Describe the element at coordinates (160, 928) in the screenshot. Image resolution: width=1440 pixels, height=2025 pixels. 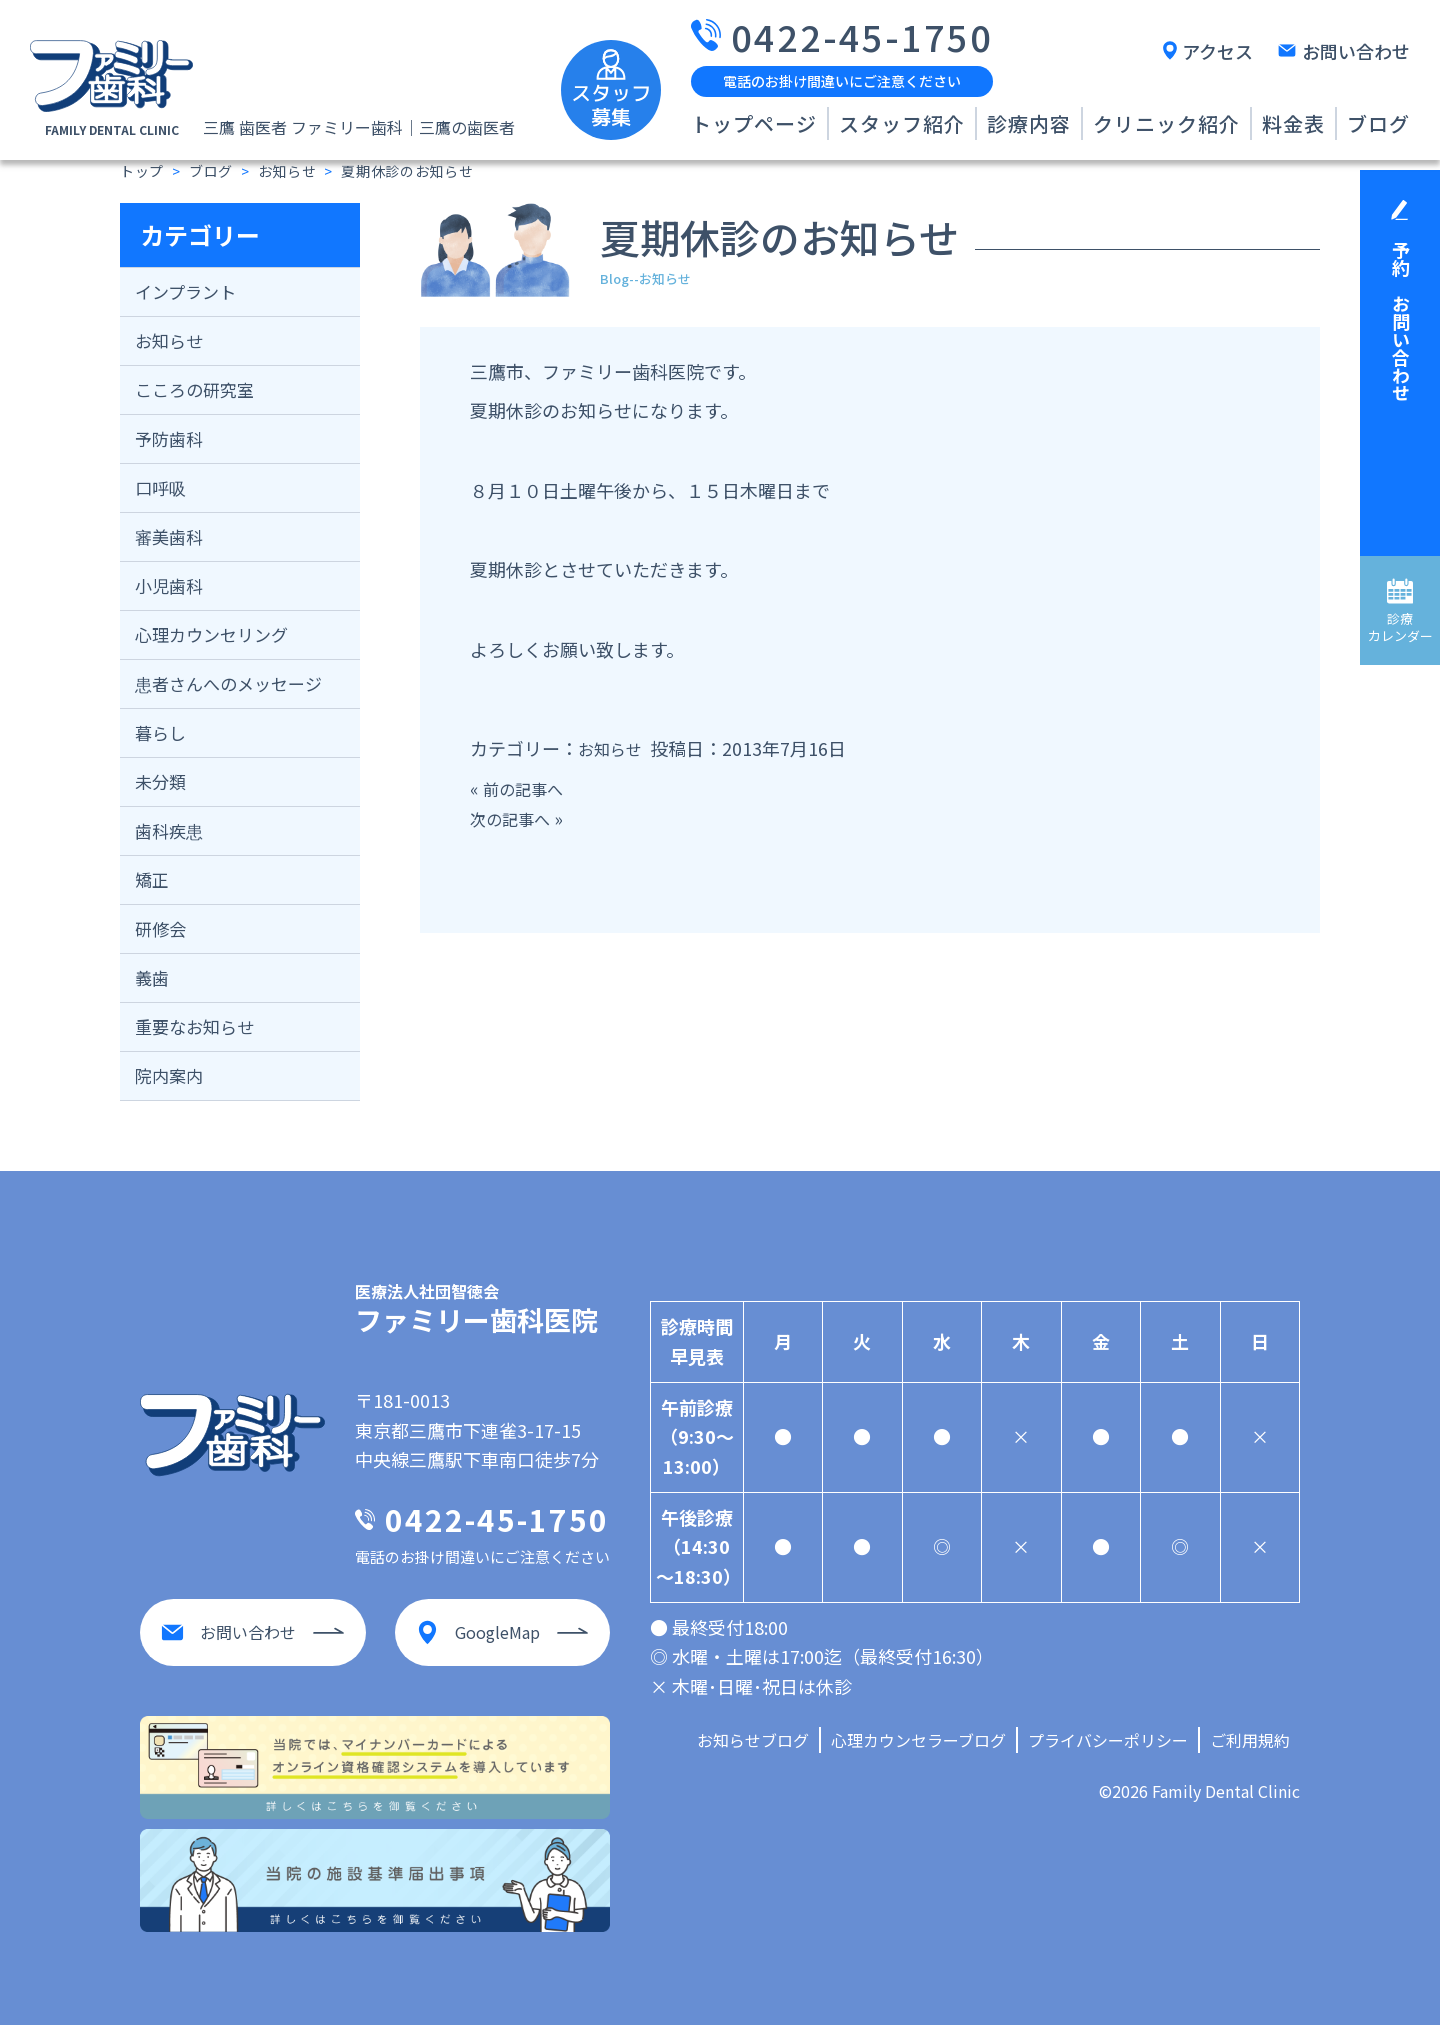
I see `研修会` at that location.